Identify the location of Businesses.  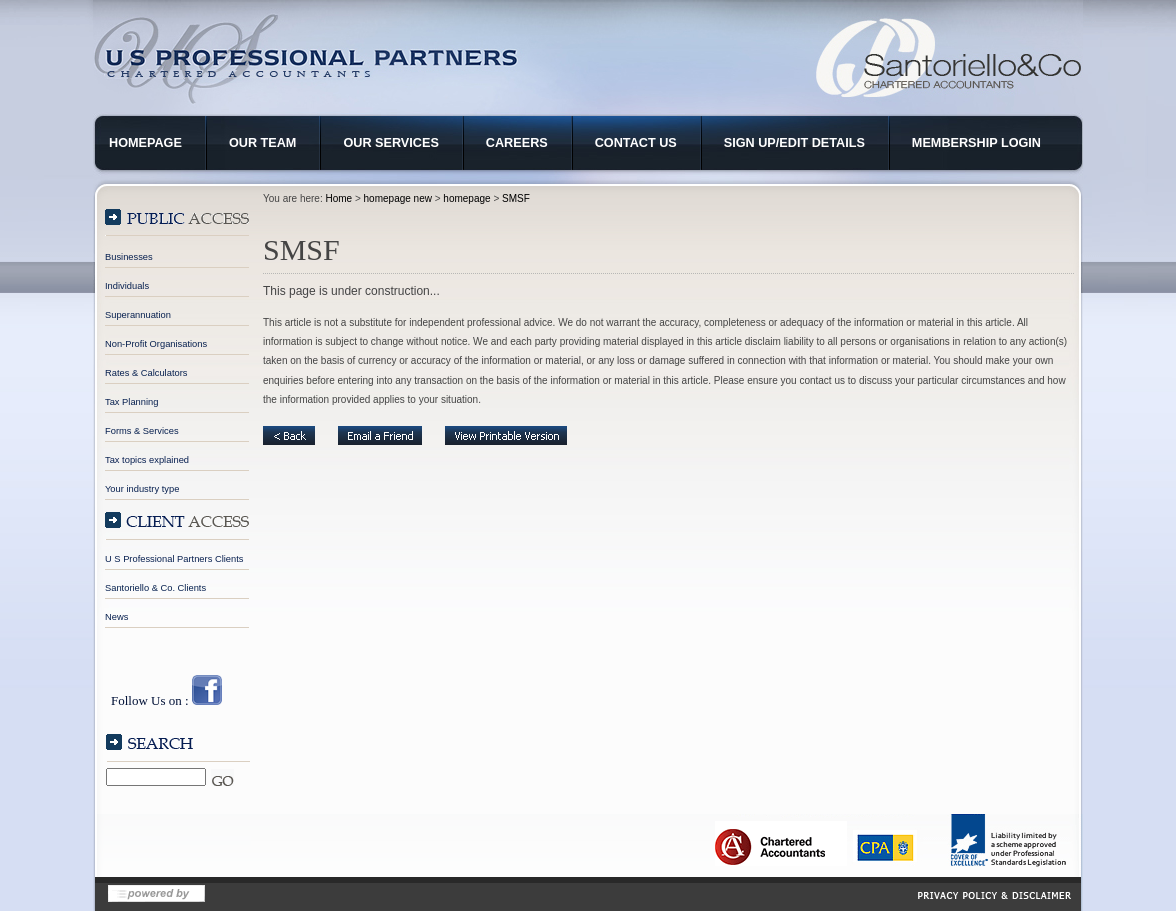
(129, 257).